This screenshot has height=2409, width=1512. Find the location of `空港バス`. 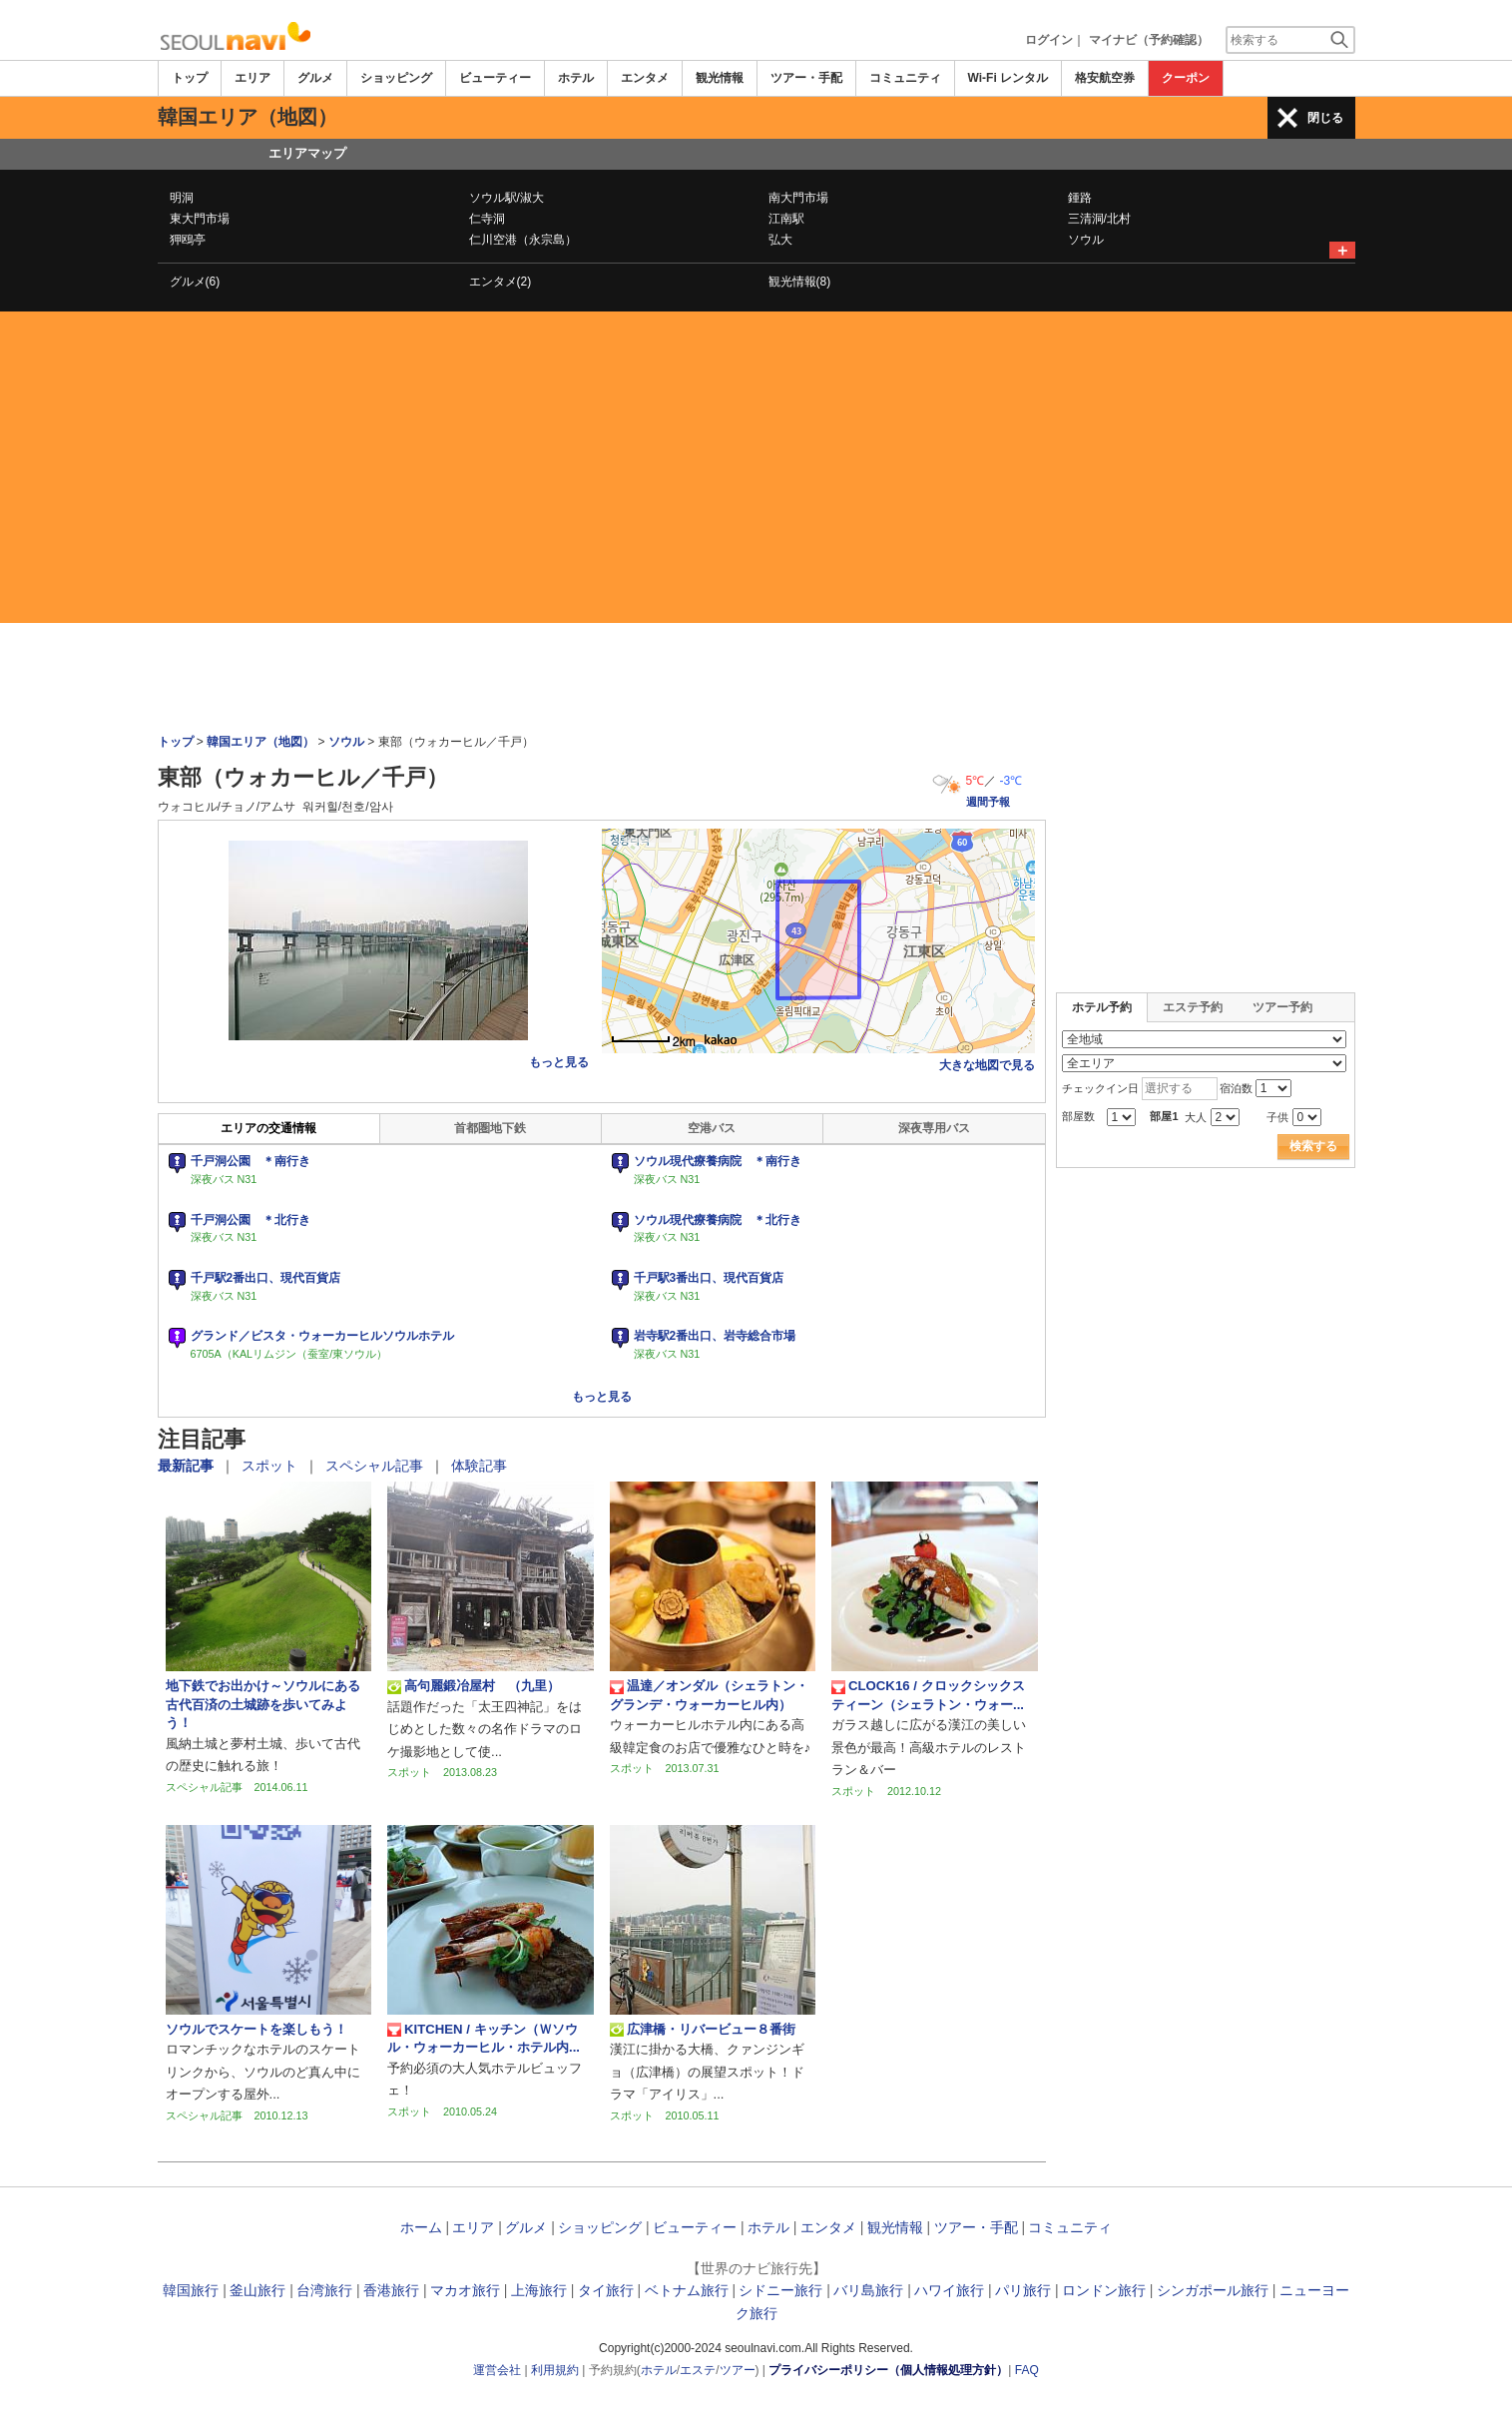

空港バス is located at coordinates (712, 1128).